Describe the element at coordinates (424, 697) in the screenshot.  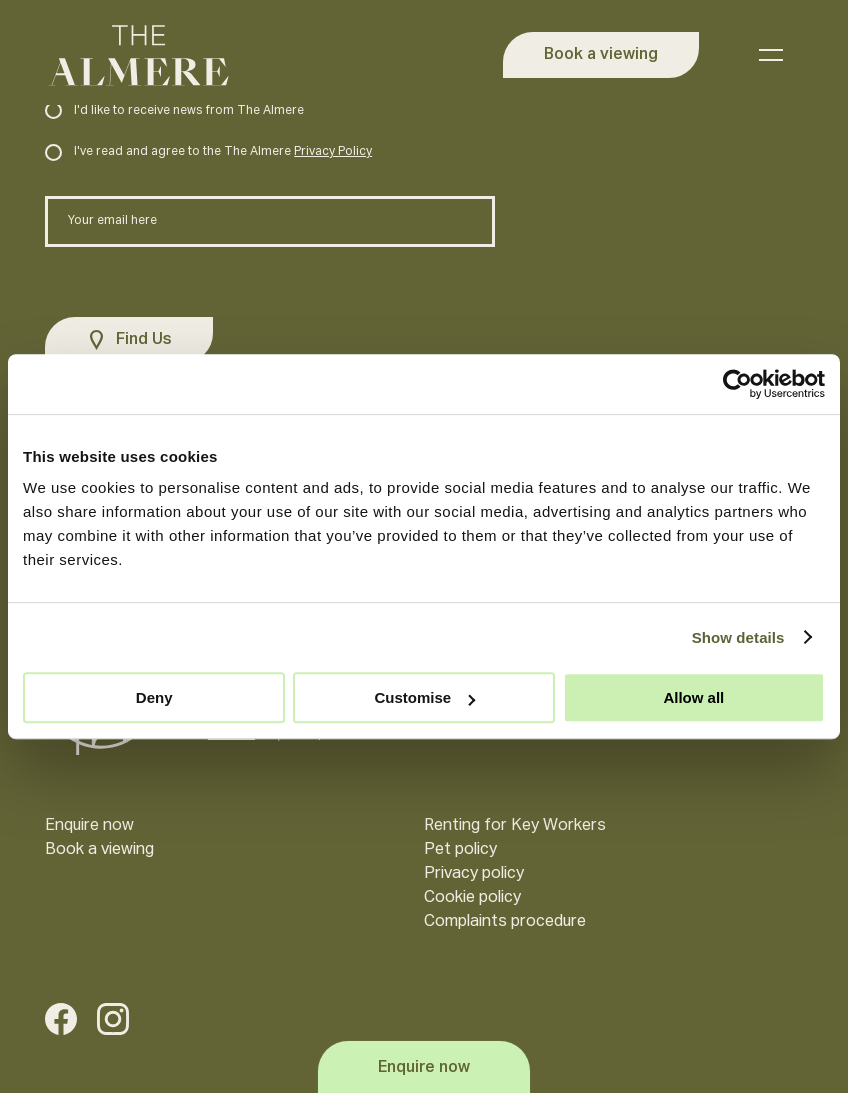
I see `Customise` at that location.